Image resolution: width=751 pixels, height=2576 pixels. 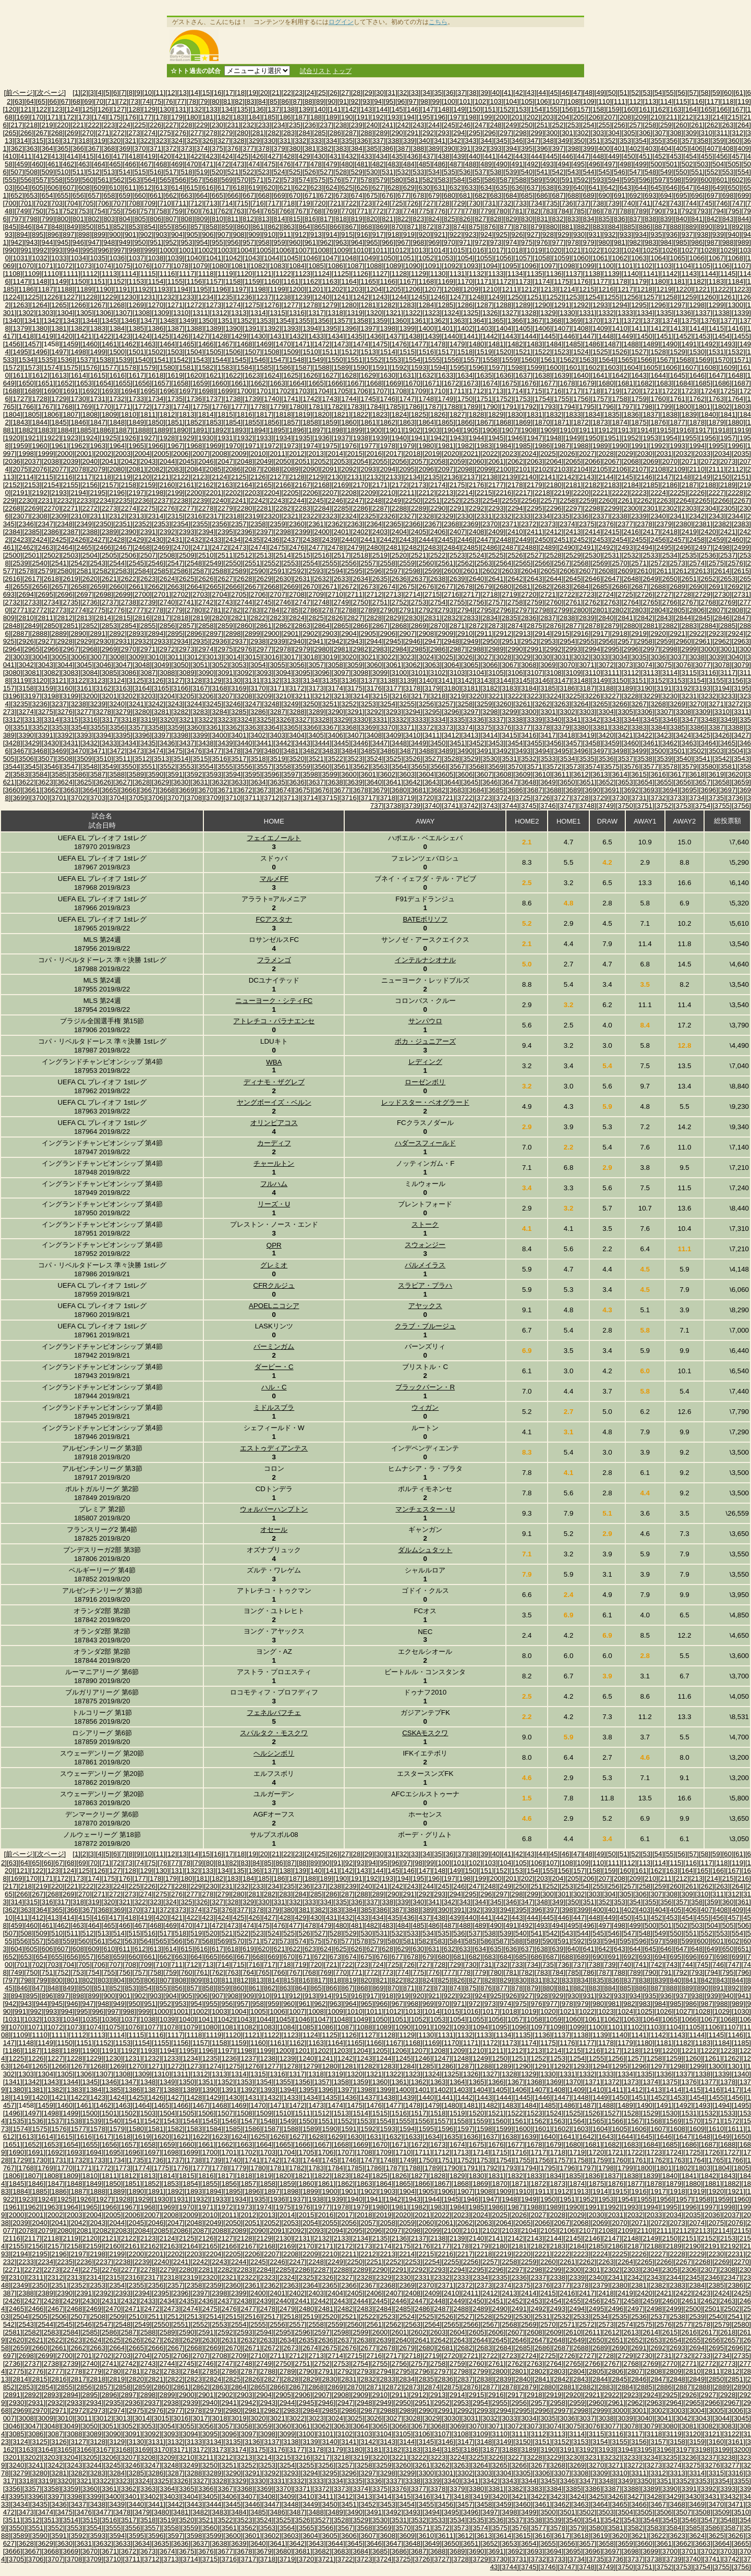 I want to click on [460], so click(x=37, y=164).